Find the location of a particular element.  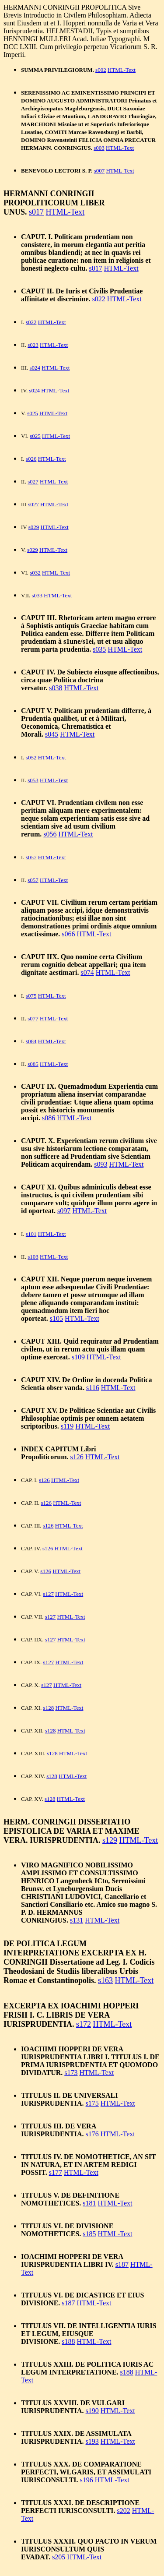

s085 is located at coordinates (33, 1064).